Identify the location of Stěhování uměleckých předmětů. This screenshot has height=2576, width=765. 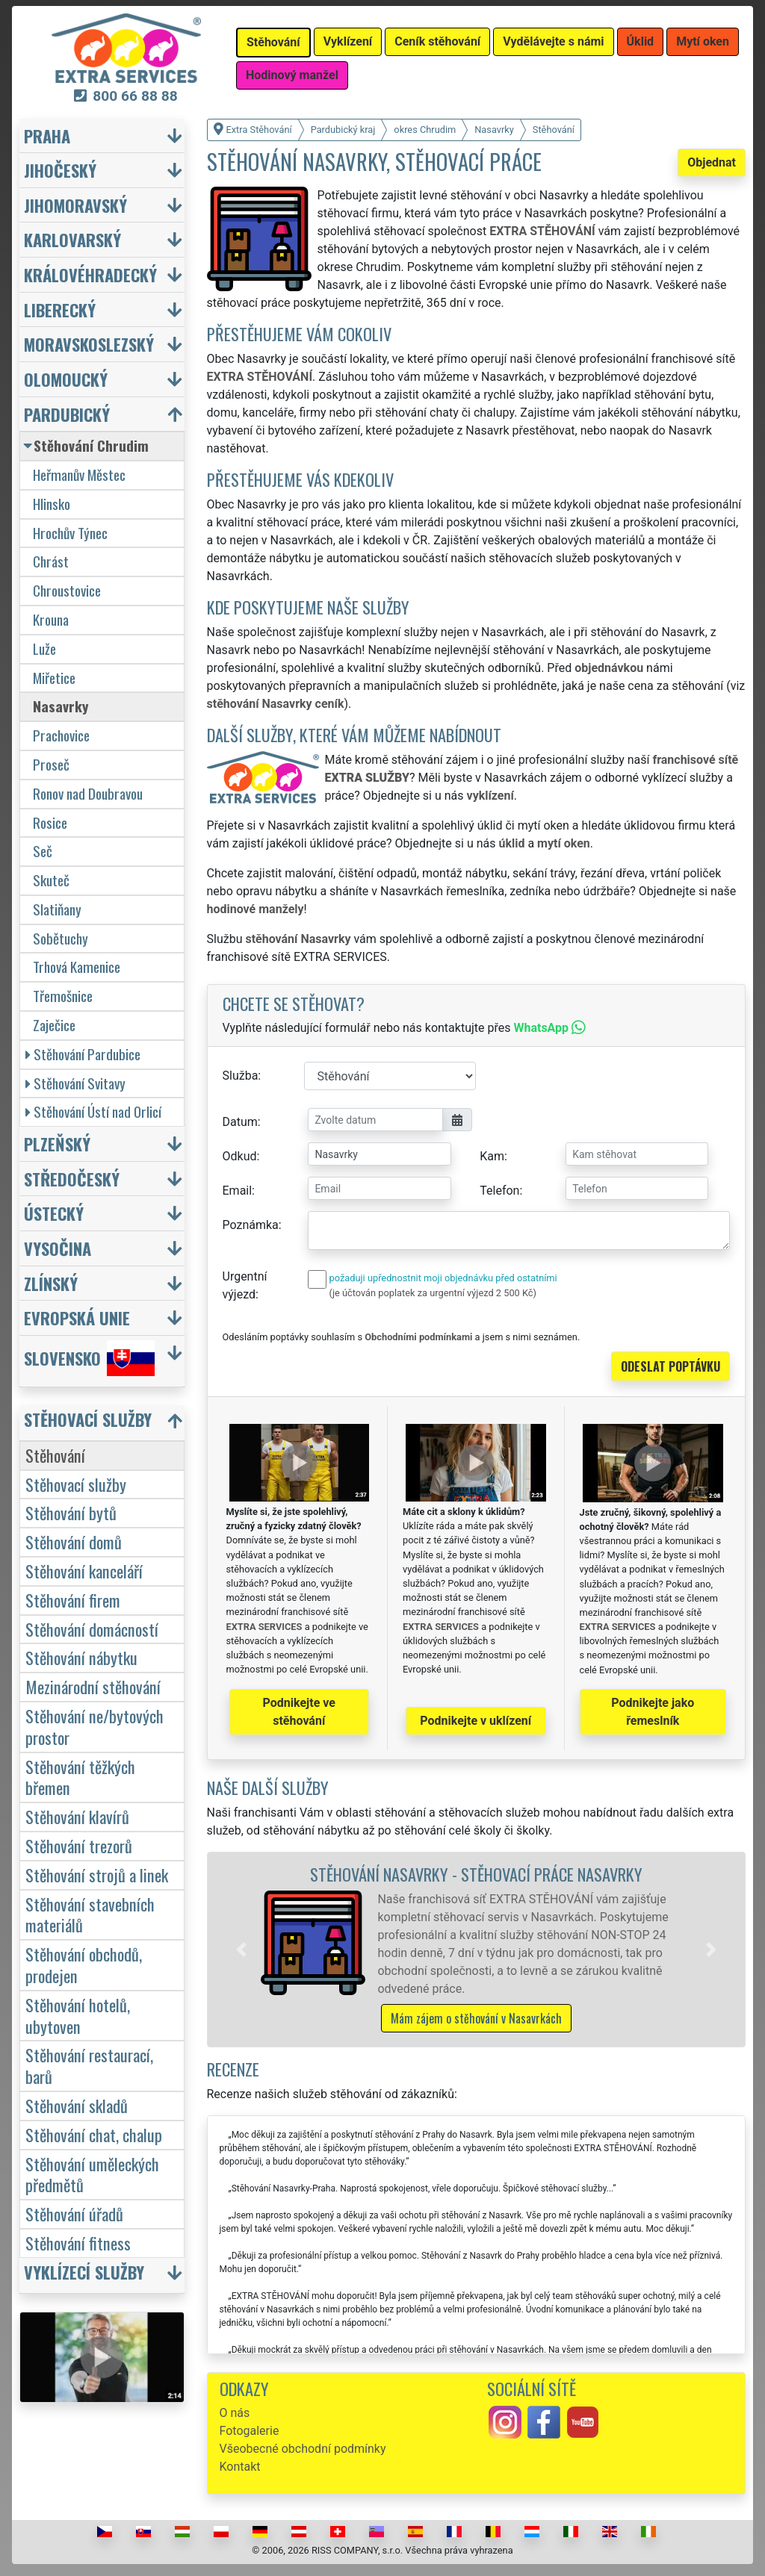
(92, 2174).